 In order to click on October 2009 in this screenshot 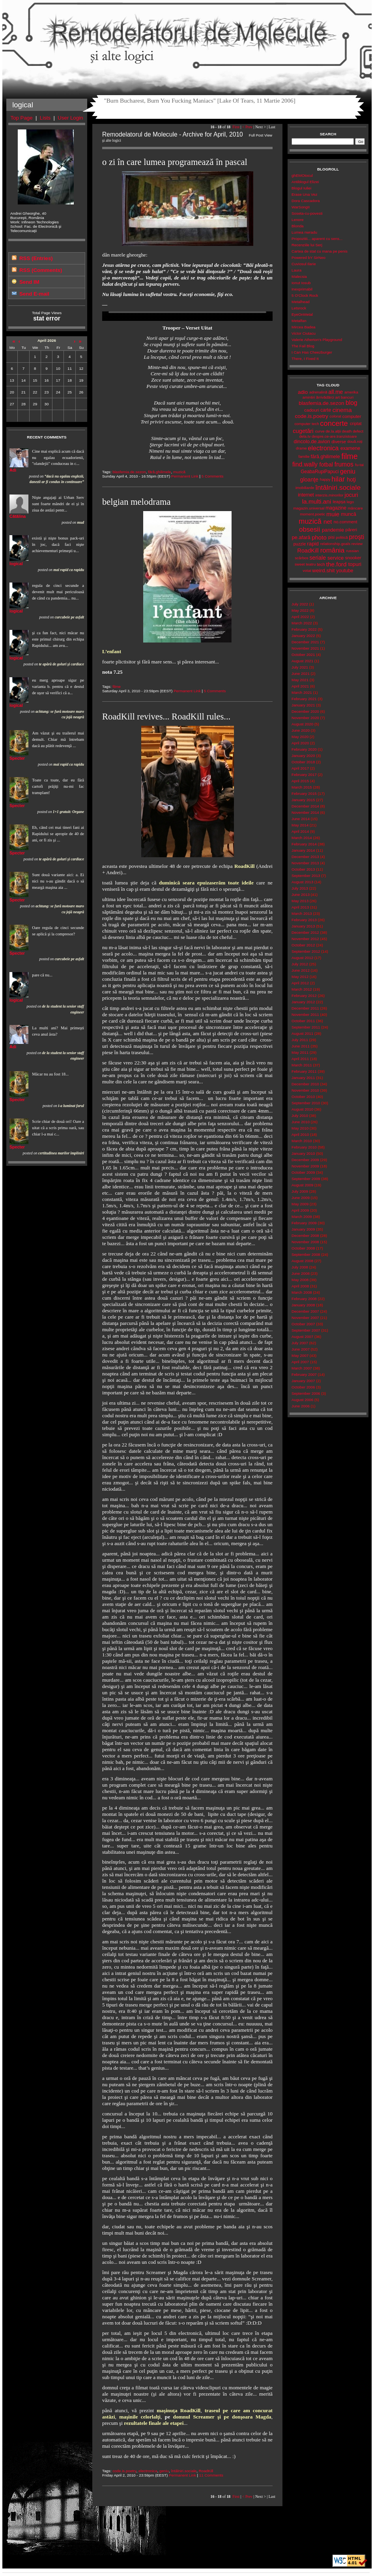, I will do `click(303, 1172)`.